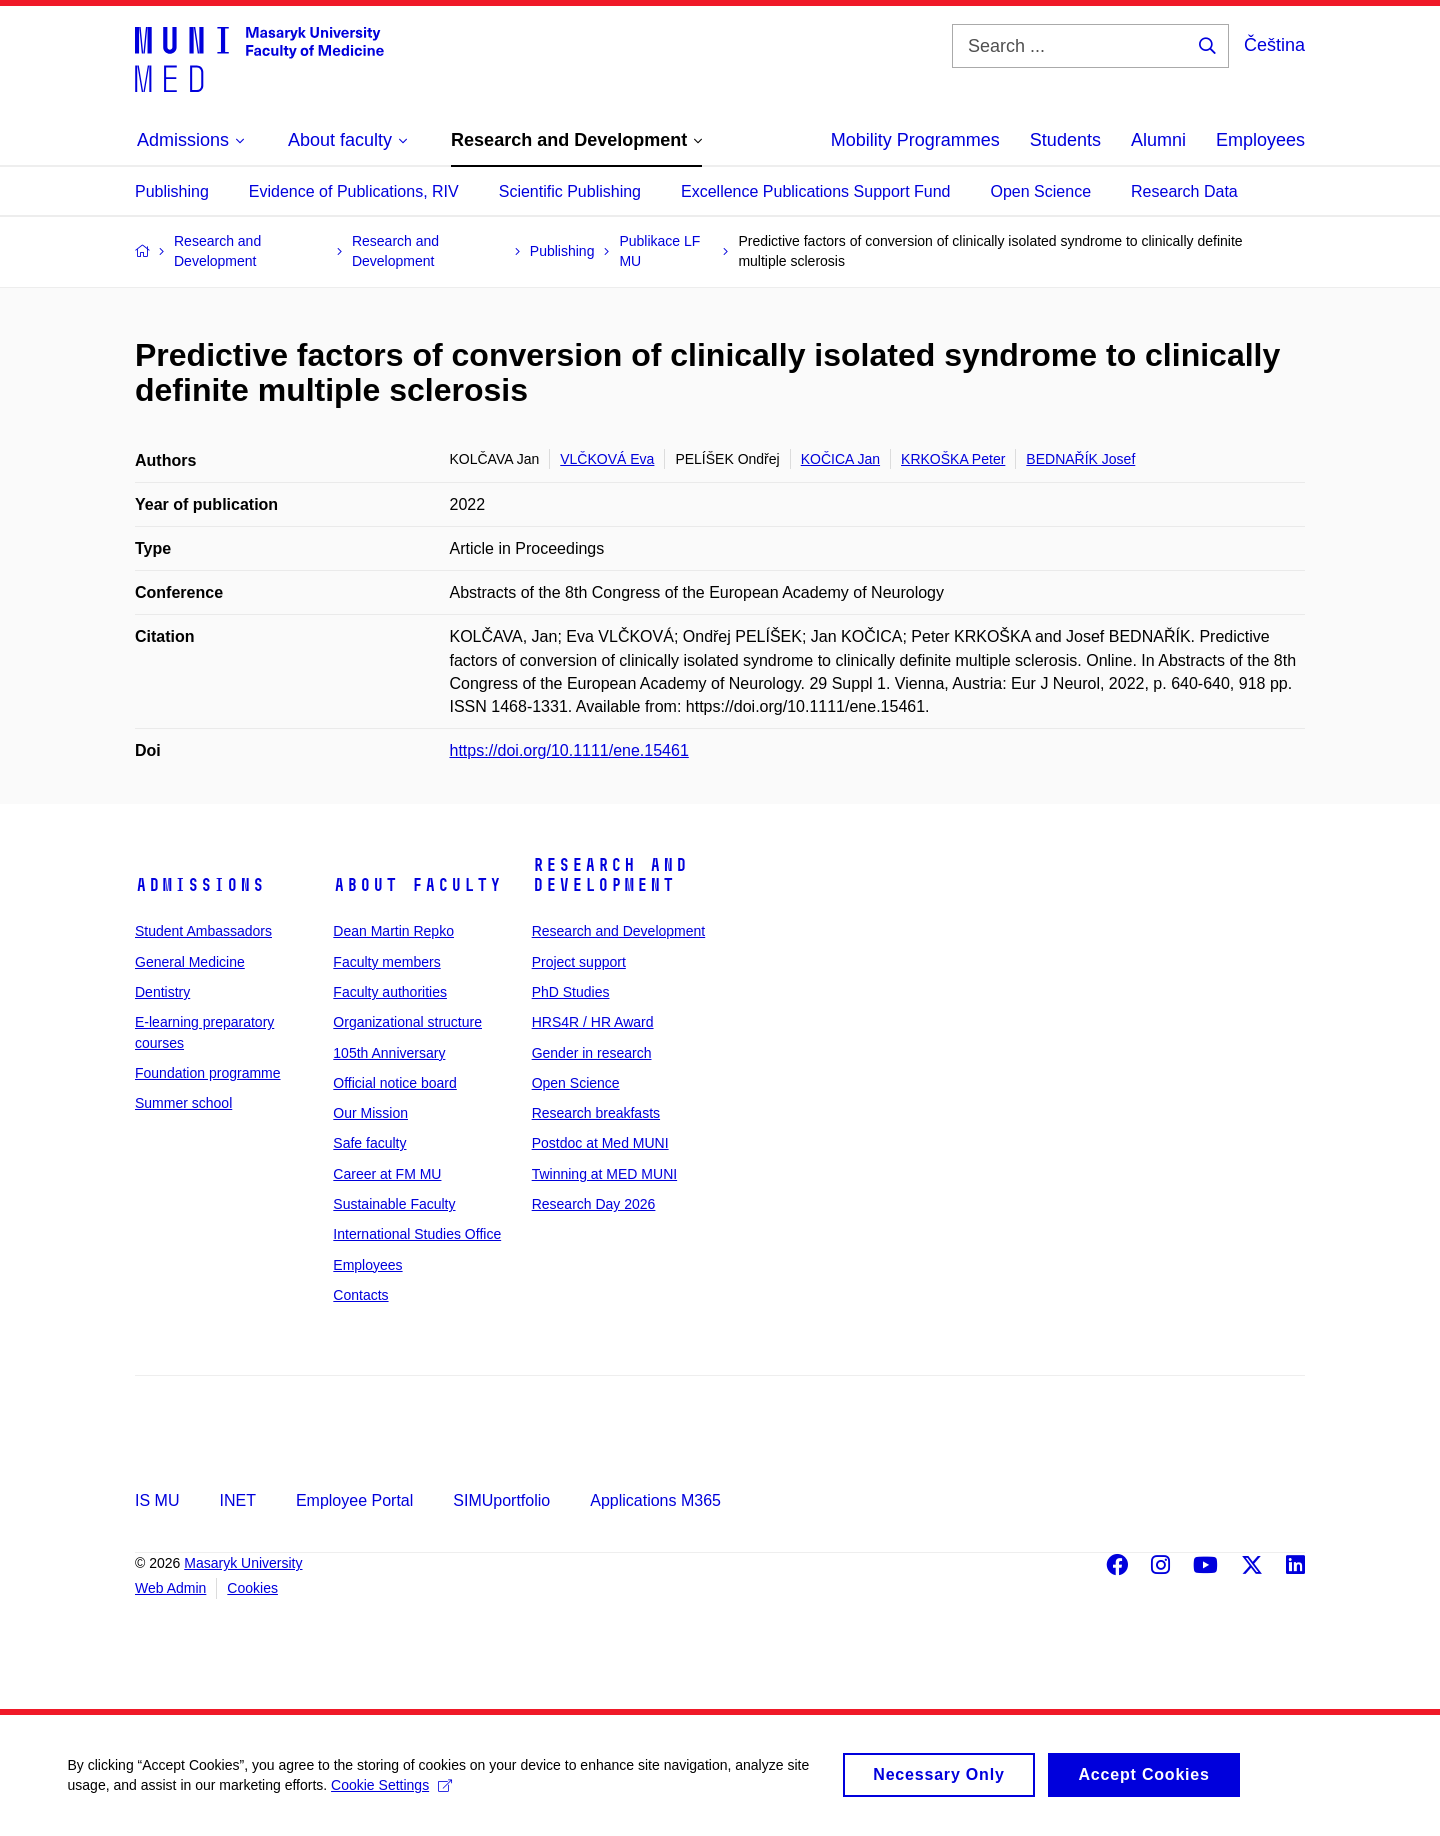 The height and width of the screenshot is (1836, 1440). Describe the element at coordinates (1041, 191) in the screenshot. I see `Open Science` at that location.